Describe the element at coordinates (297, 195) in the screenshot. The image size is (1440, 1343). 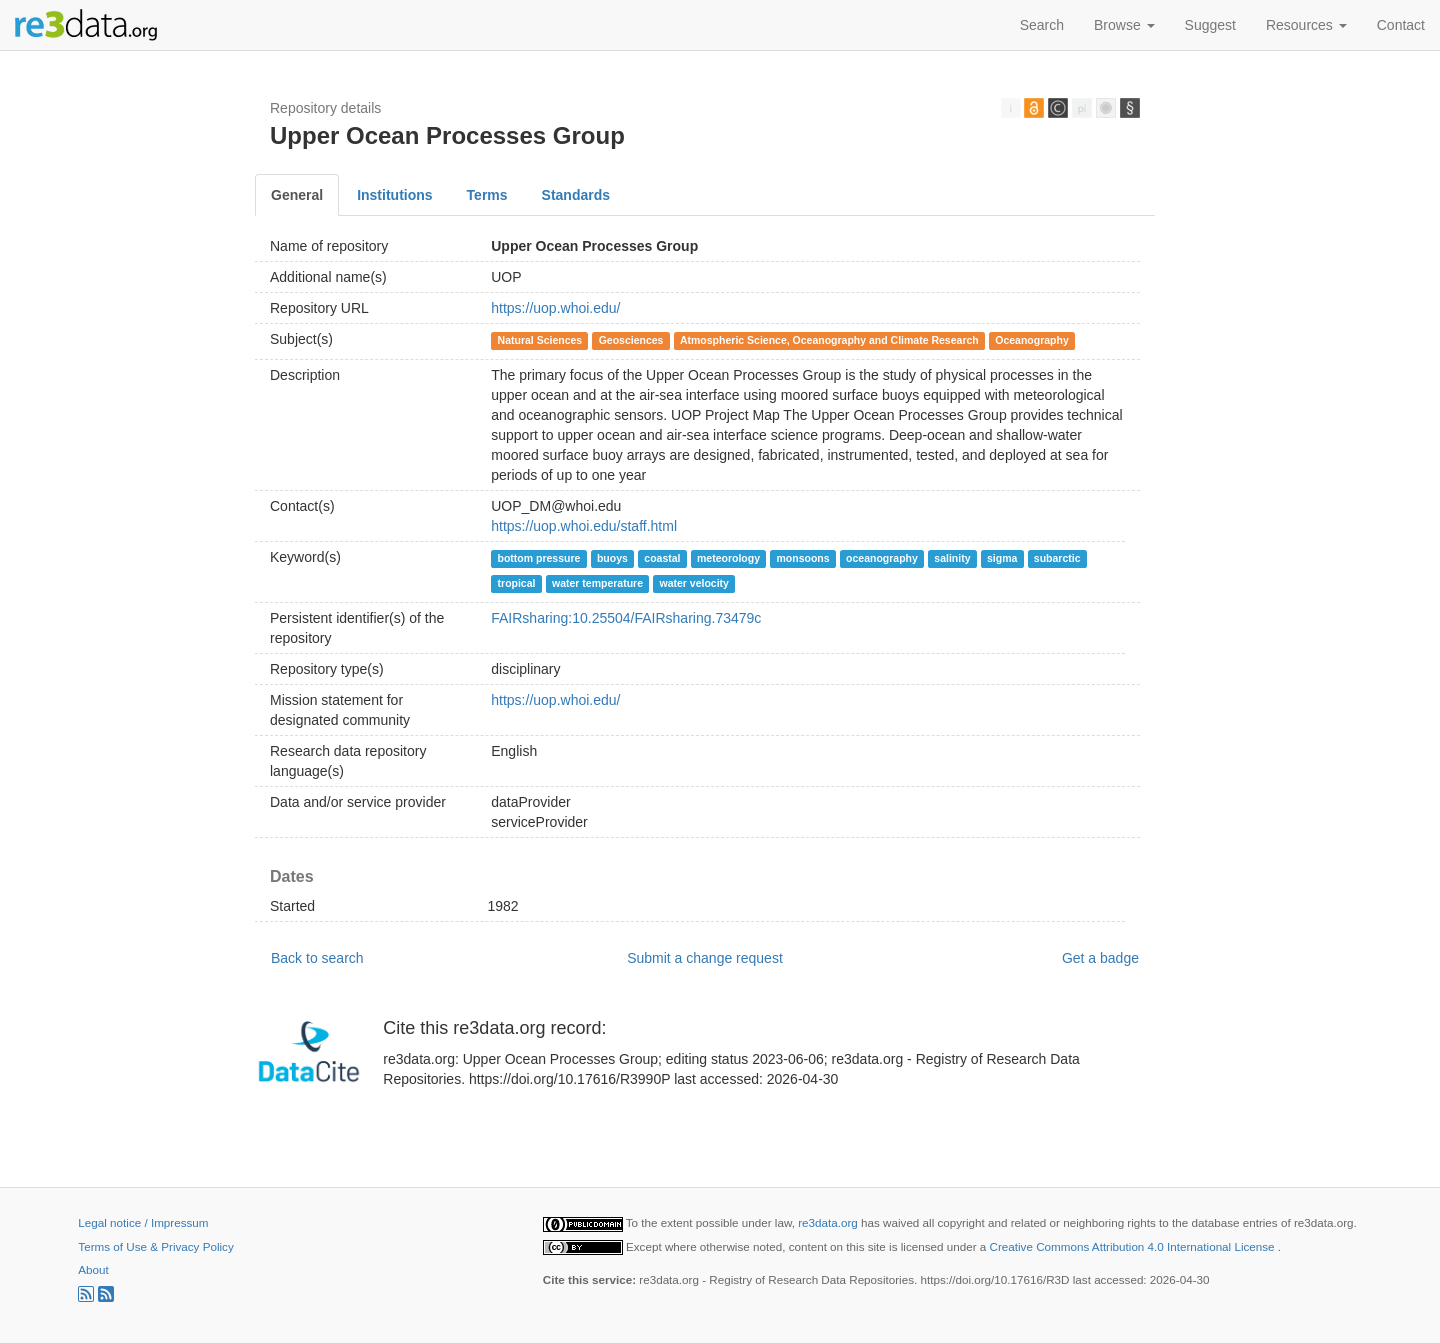
I see `General` at that location.